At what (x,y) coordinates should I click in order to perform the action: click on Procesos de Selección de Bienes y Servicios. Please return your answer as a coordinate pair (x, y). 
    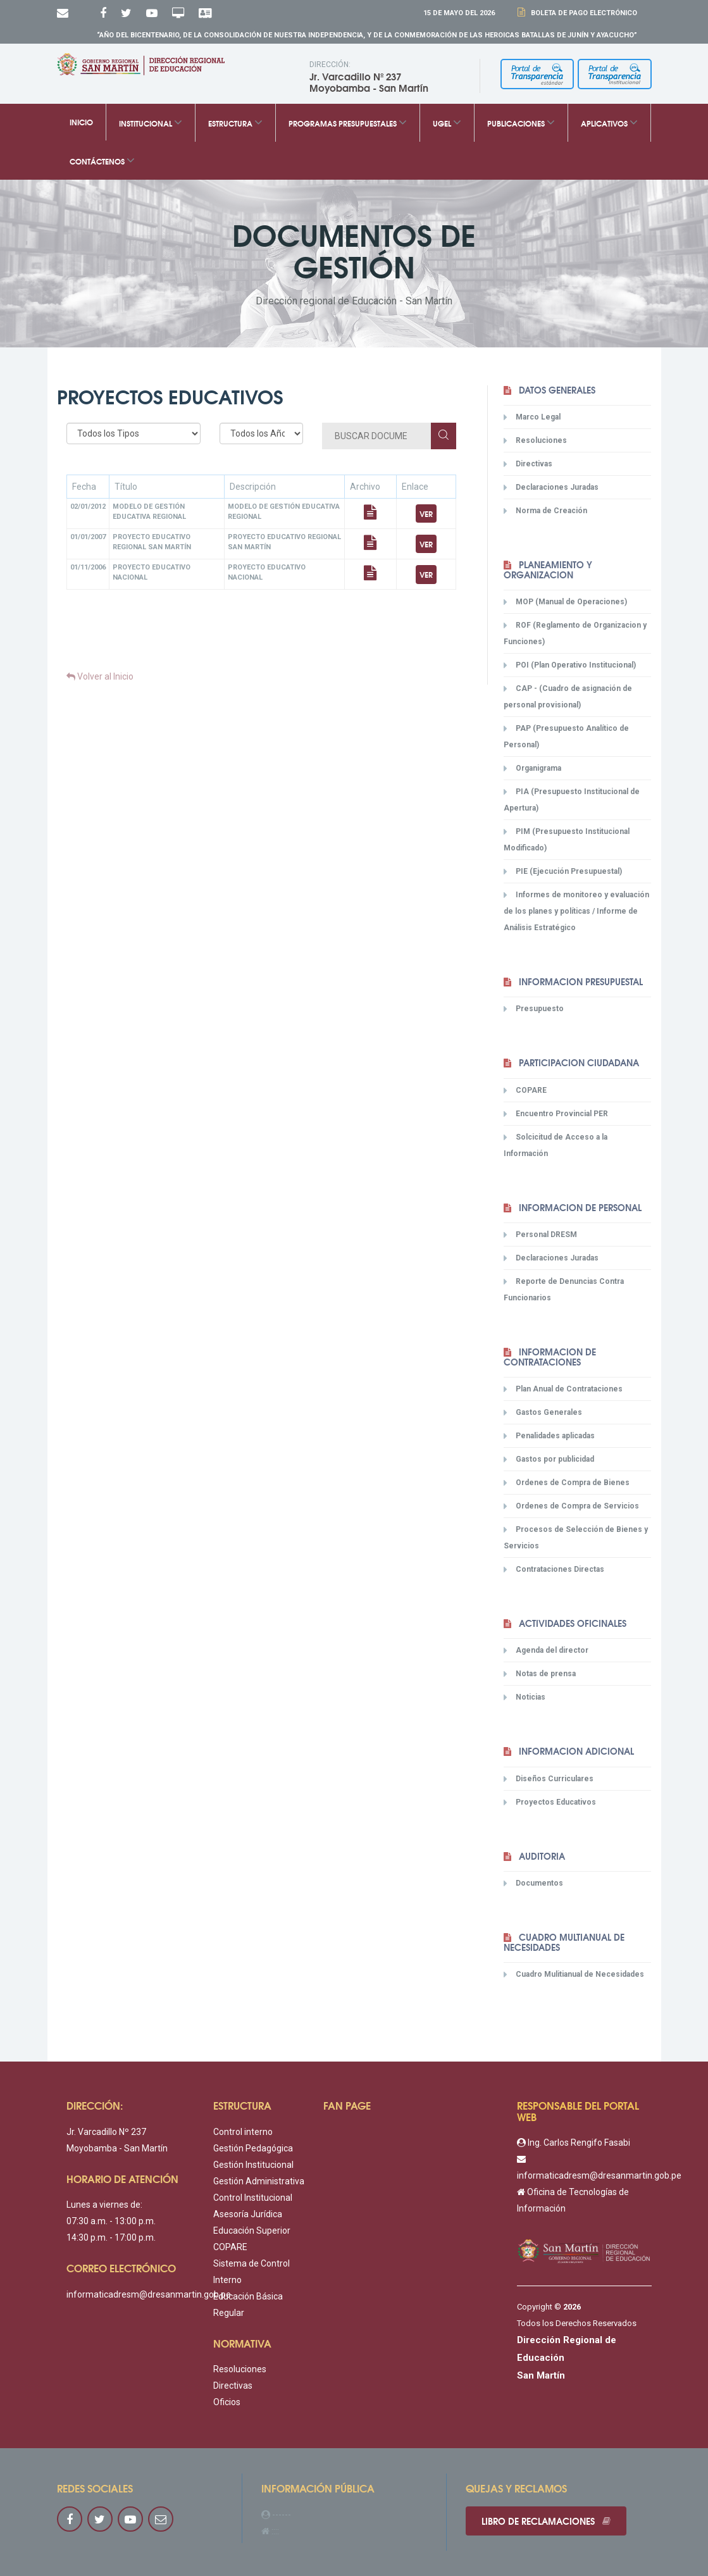
    Looking at the image, I should click on (576, 1537).